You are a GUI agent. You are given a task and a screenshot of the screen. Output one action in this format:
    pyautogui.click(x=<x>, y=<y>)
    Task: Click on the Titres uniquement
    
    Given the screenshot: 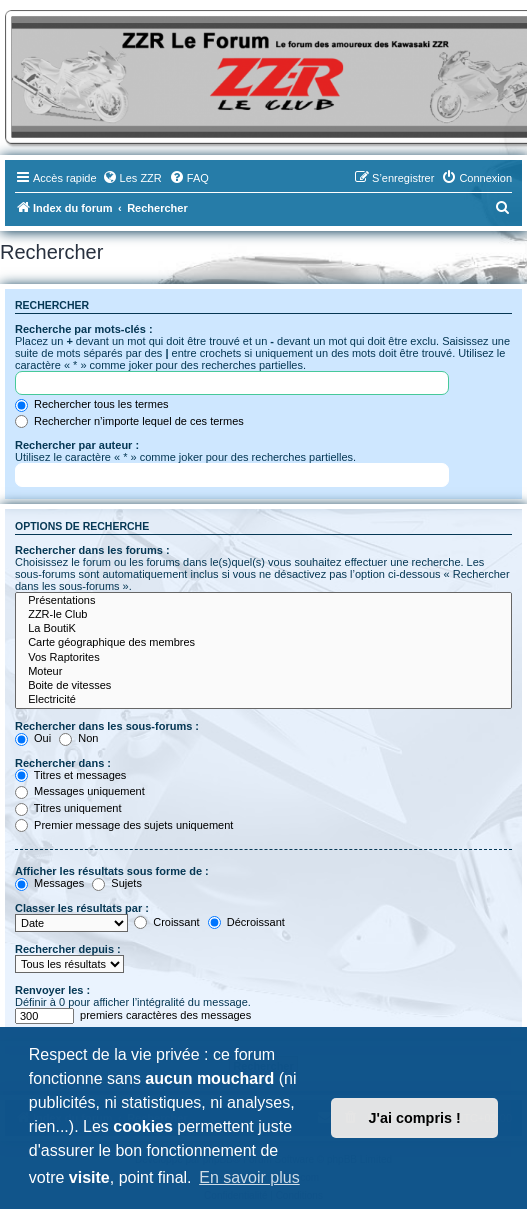 What is the action you would take?
    pyautogui.click(x=68, y=808)
    